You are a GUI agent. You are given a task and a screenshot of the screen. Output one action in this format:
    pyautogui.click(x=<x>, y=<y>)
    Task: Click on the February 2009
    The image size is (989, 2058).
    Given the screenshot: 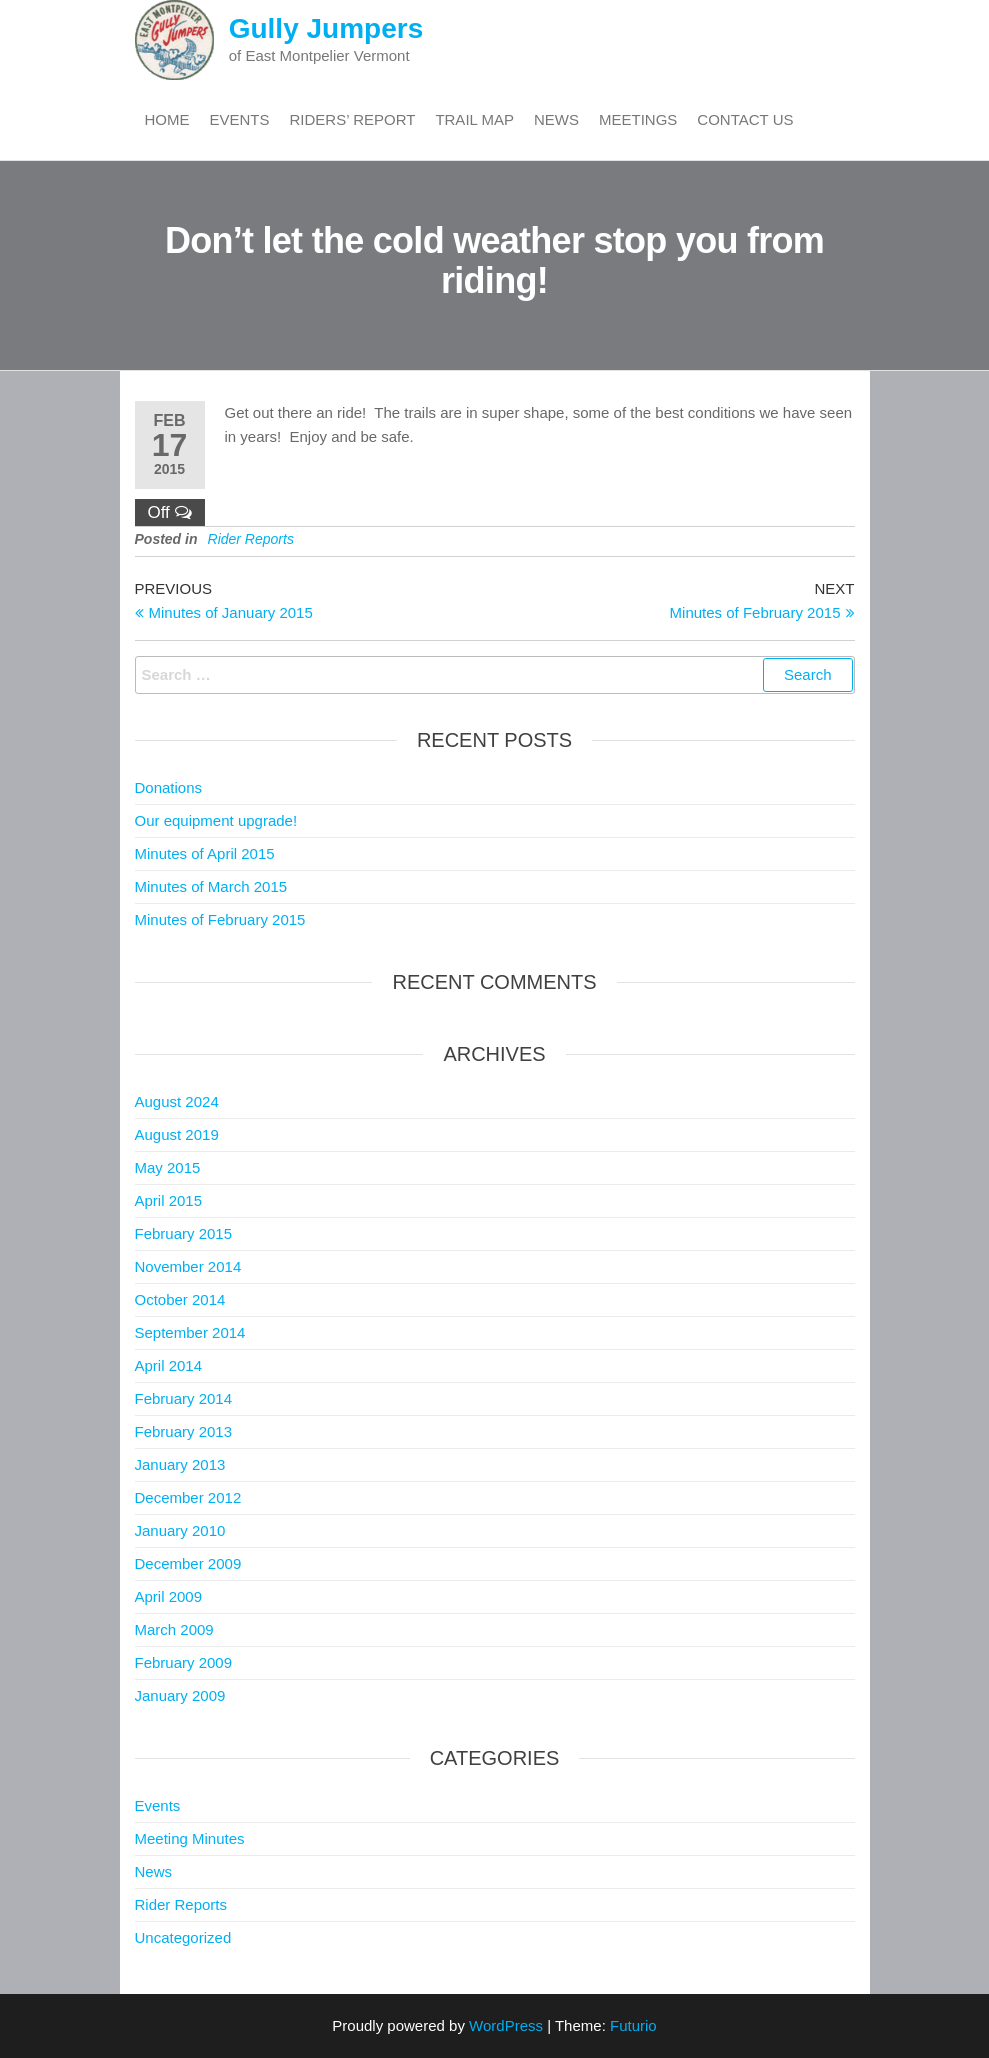 What is the action you would take?
    pyautogui.click(x=184, y=1662)
    